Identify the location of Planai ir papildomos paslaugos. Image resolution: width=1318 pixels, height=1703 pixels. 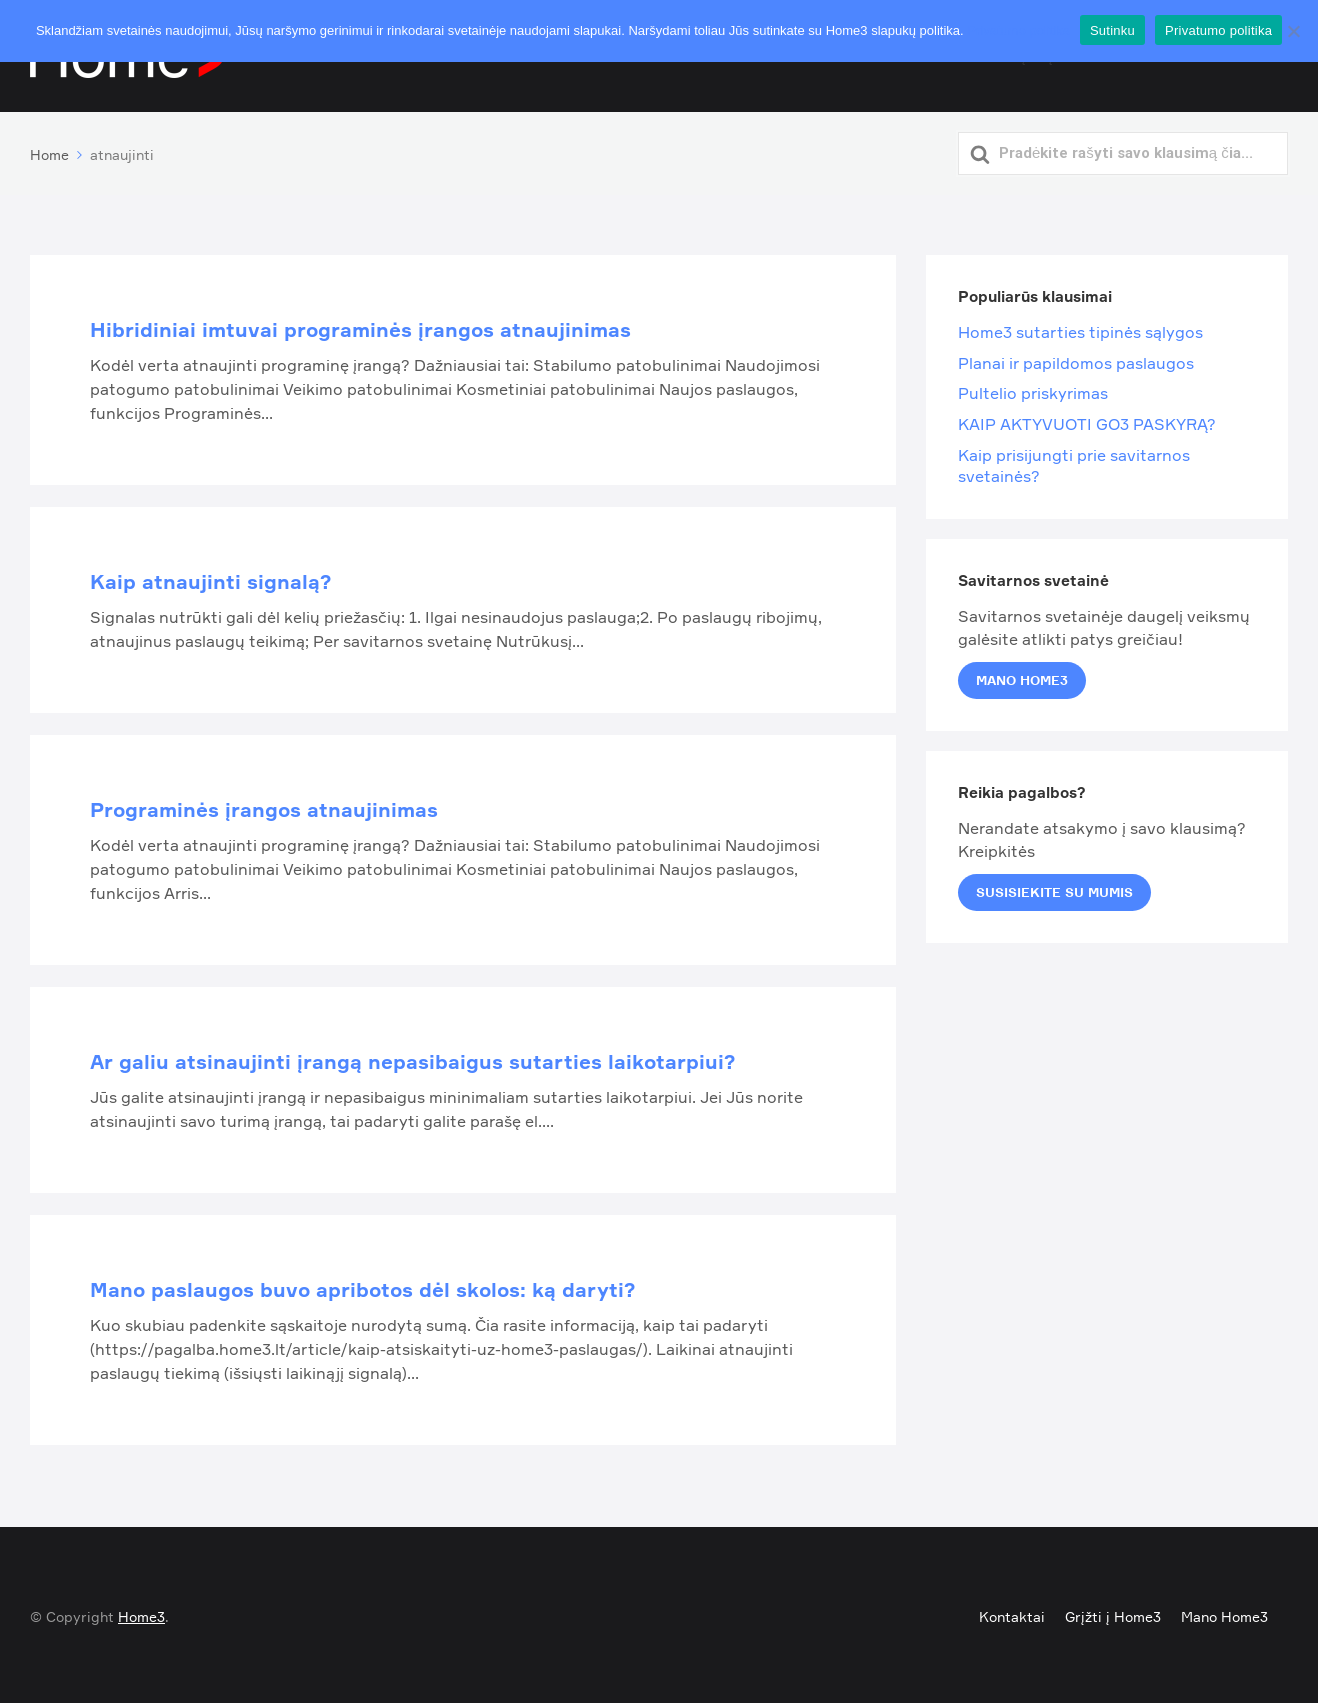
(1076, 358).